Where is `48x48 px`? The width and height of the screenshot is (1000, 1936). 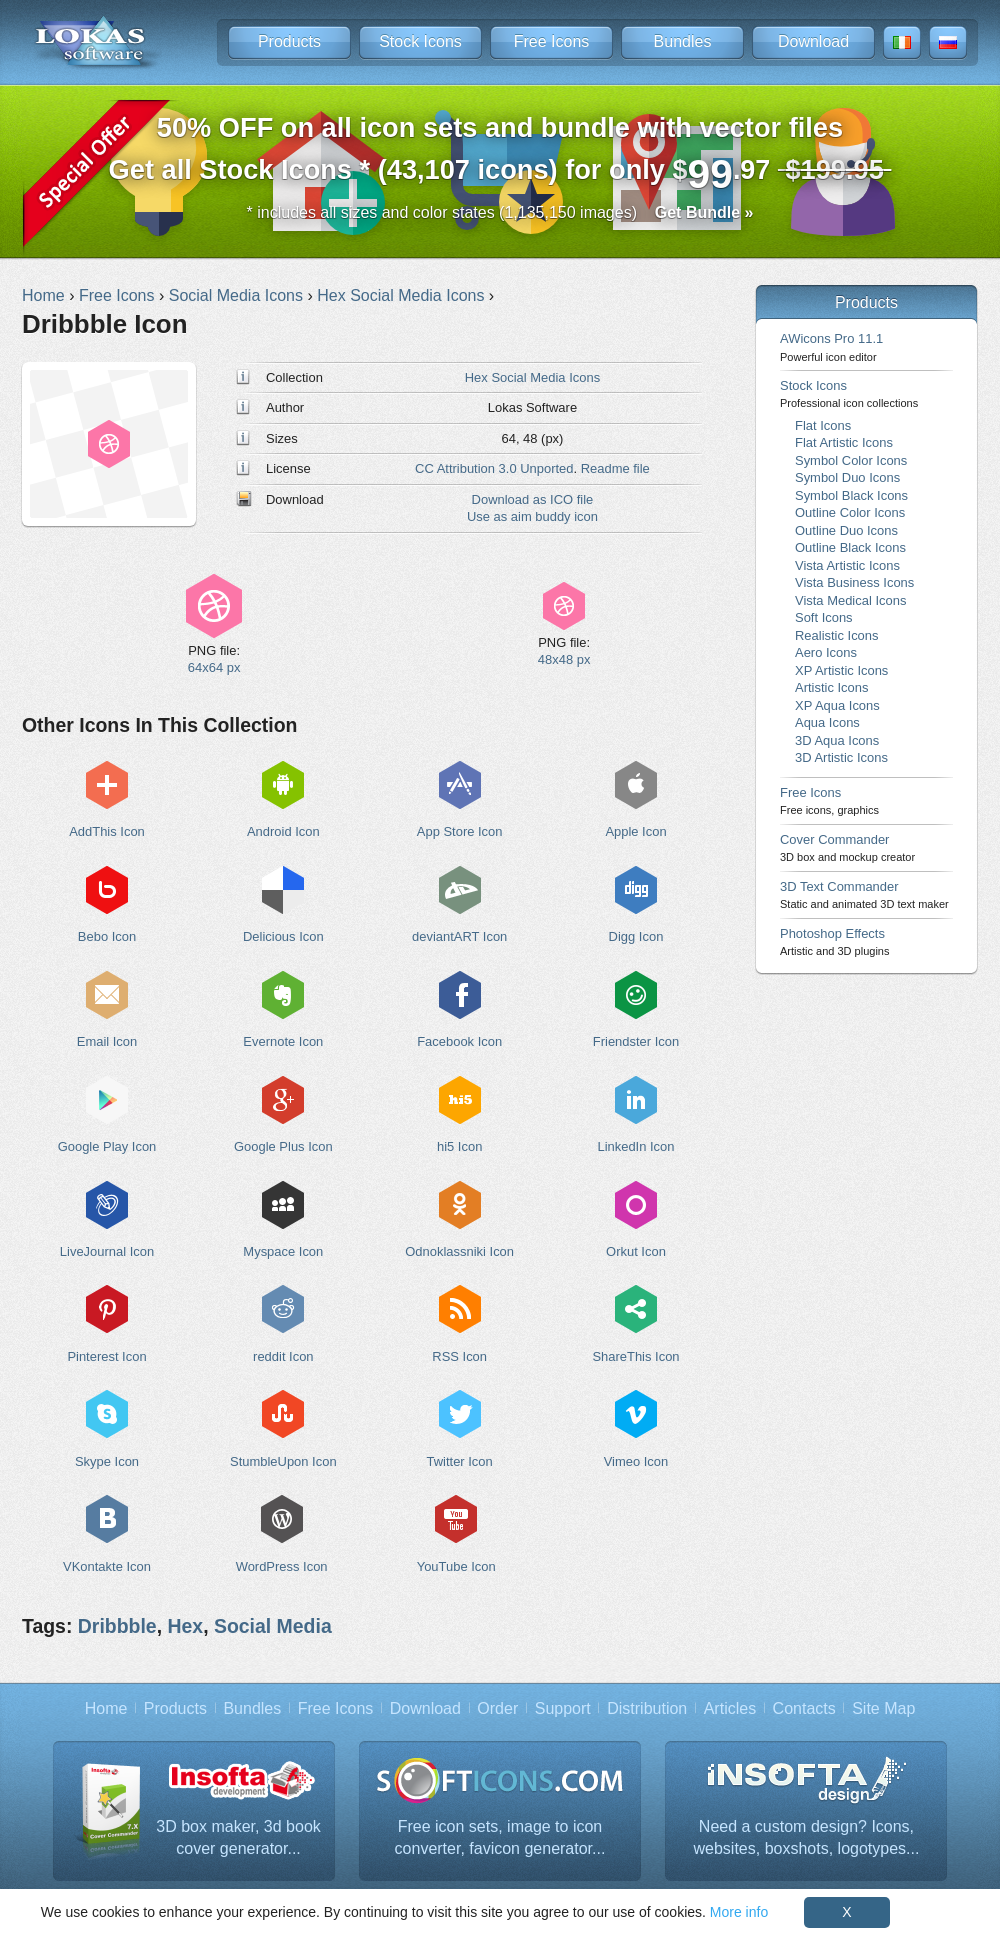
48x48 px is located at coordinates (564, 659).